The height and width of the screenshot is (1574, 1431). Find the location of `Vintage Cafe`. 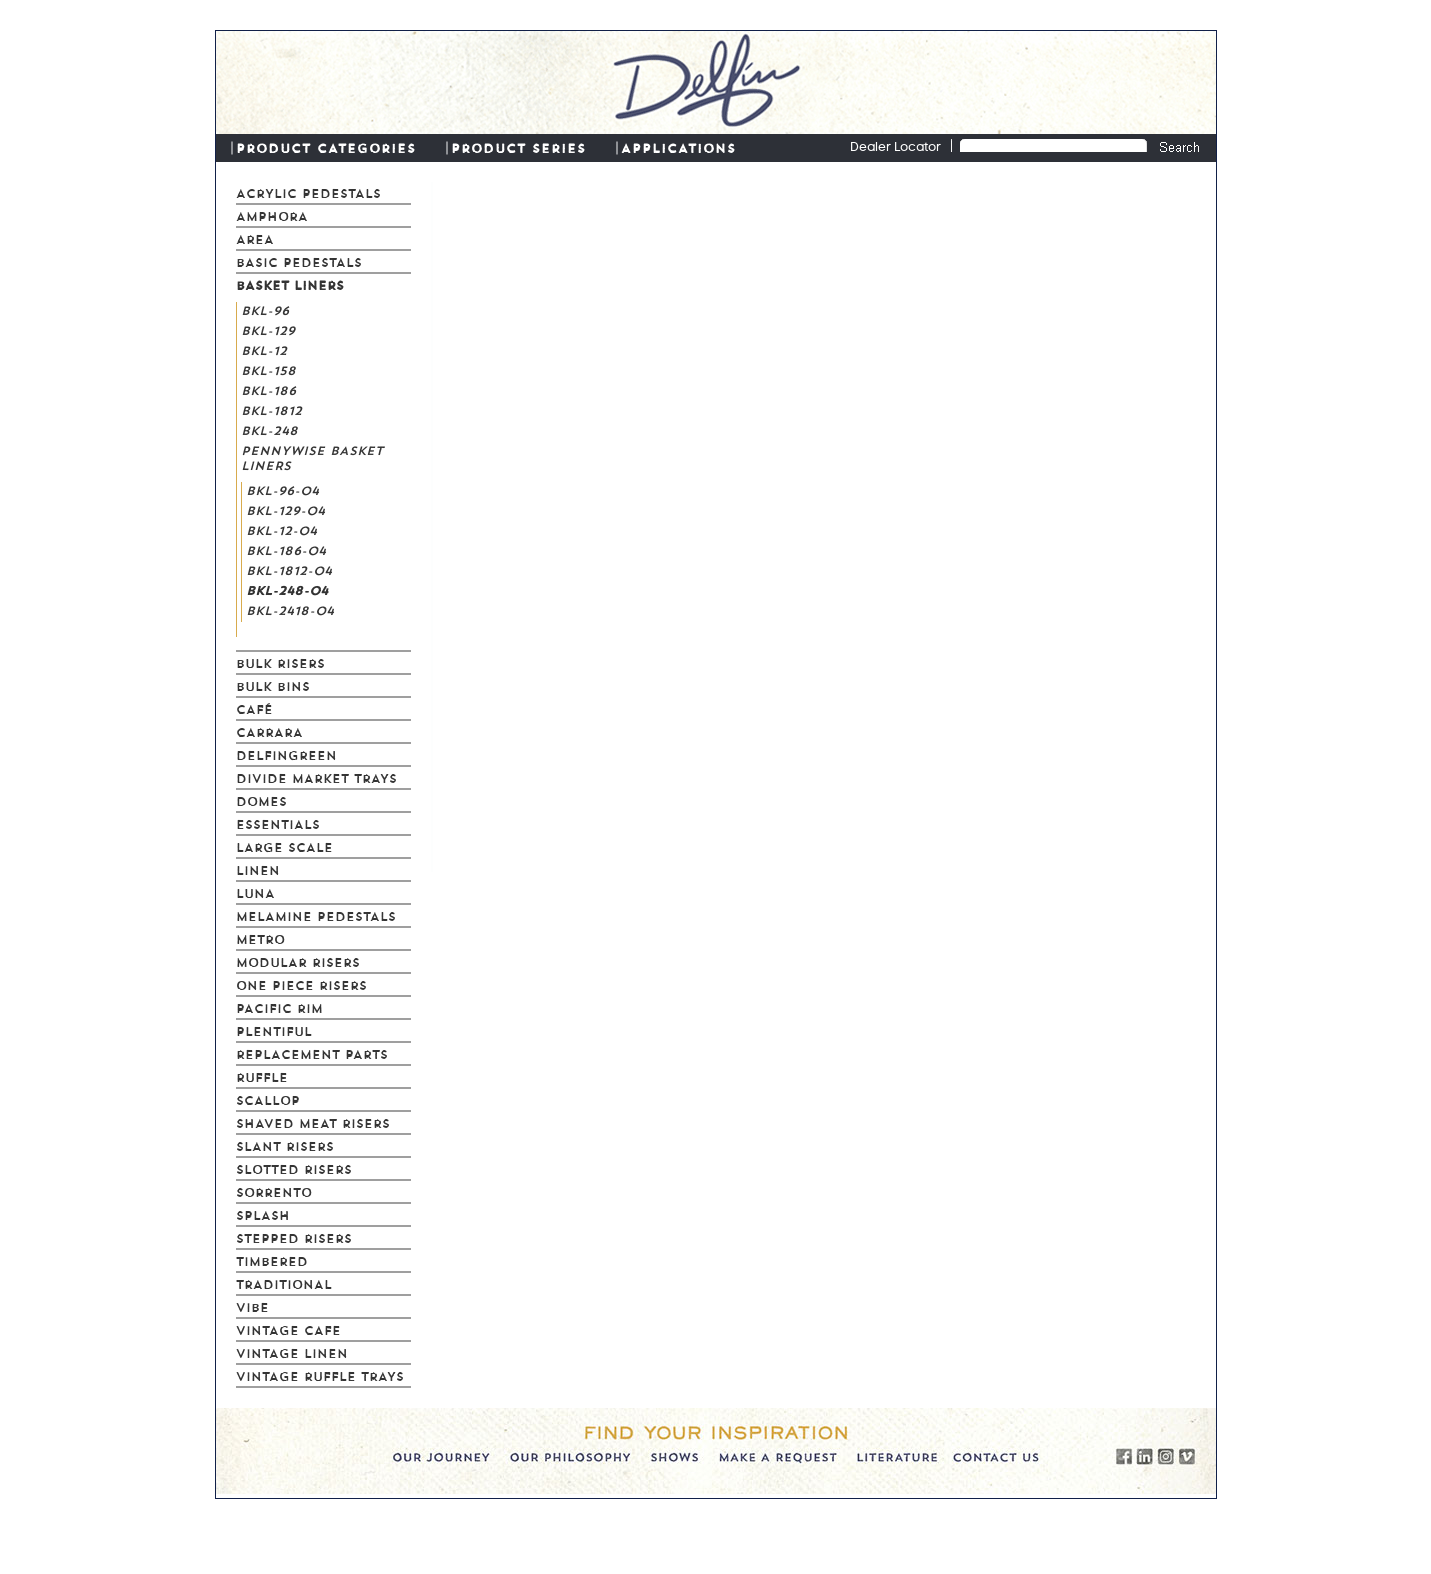

Vintage Cafe is located at coordinates (288, 1329).